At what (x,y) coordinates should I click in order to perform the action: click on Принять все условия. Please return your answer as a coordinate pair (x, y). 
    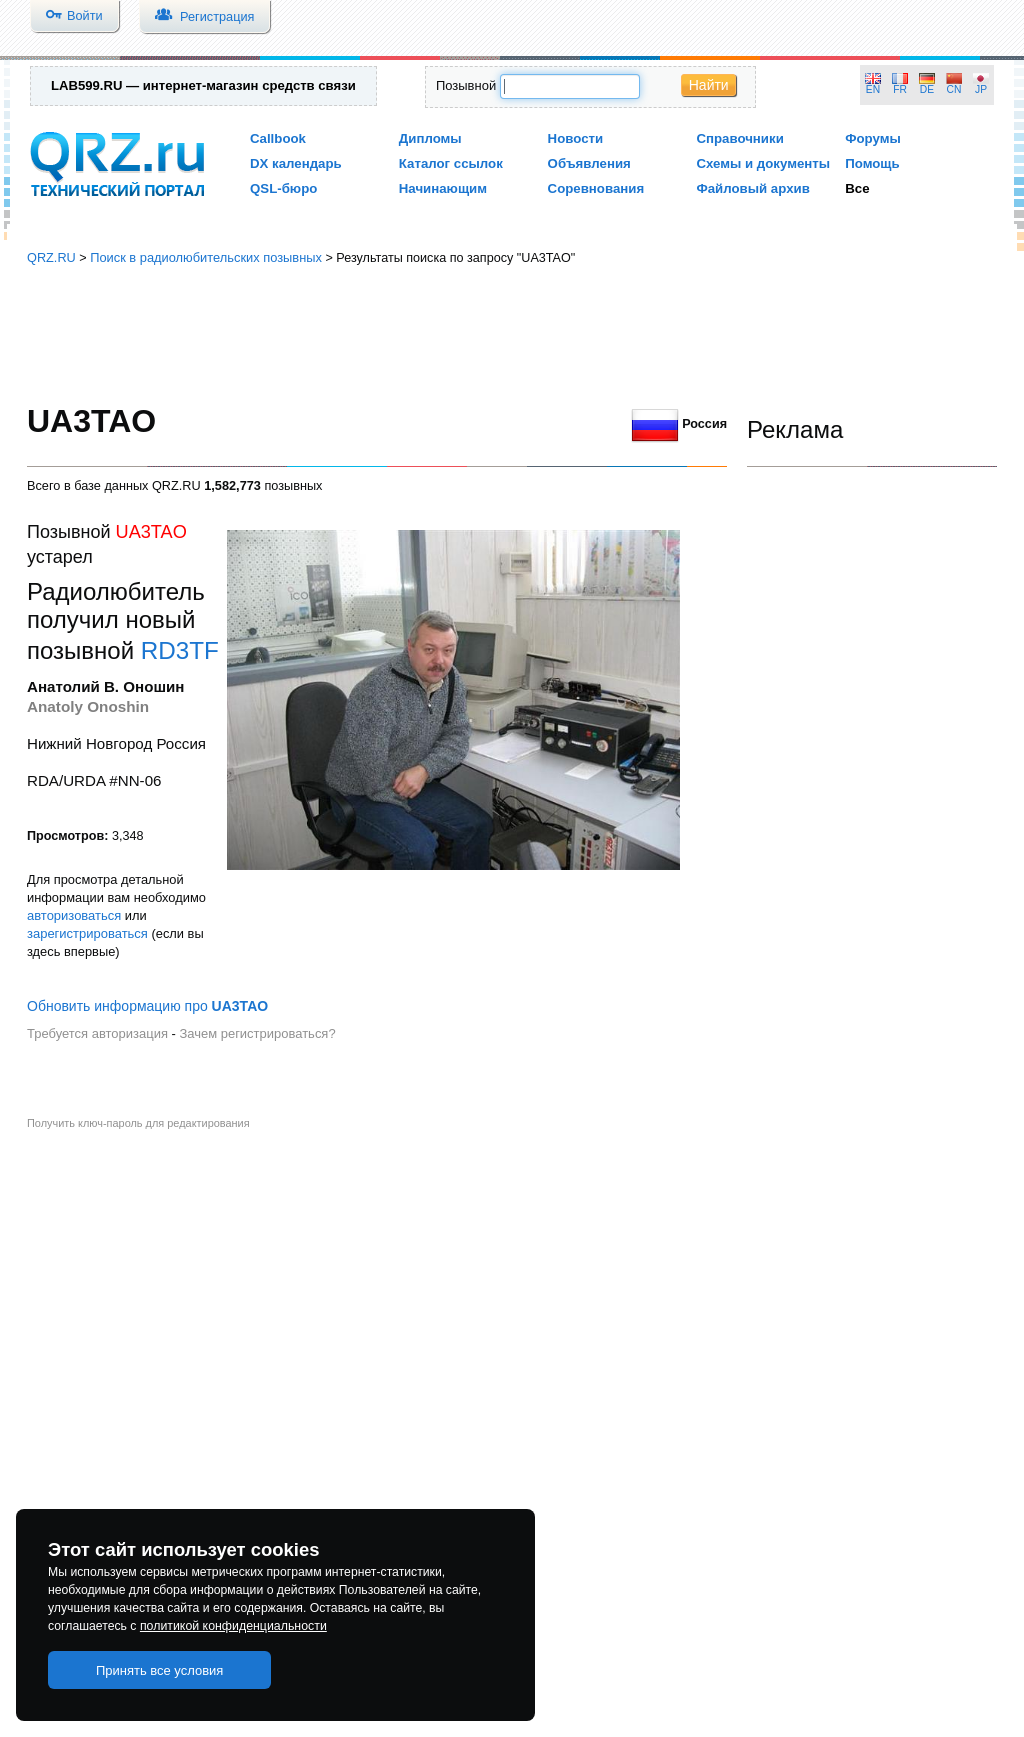
    Looking at the image, I should click on (160, 1670).